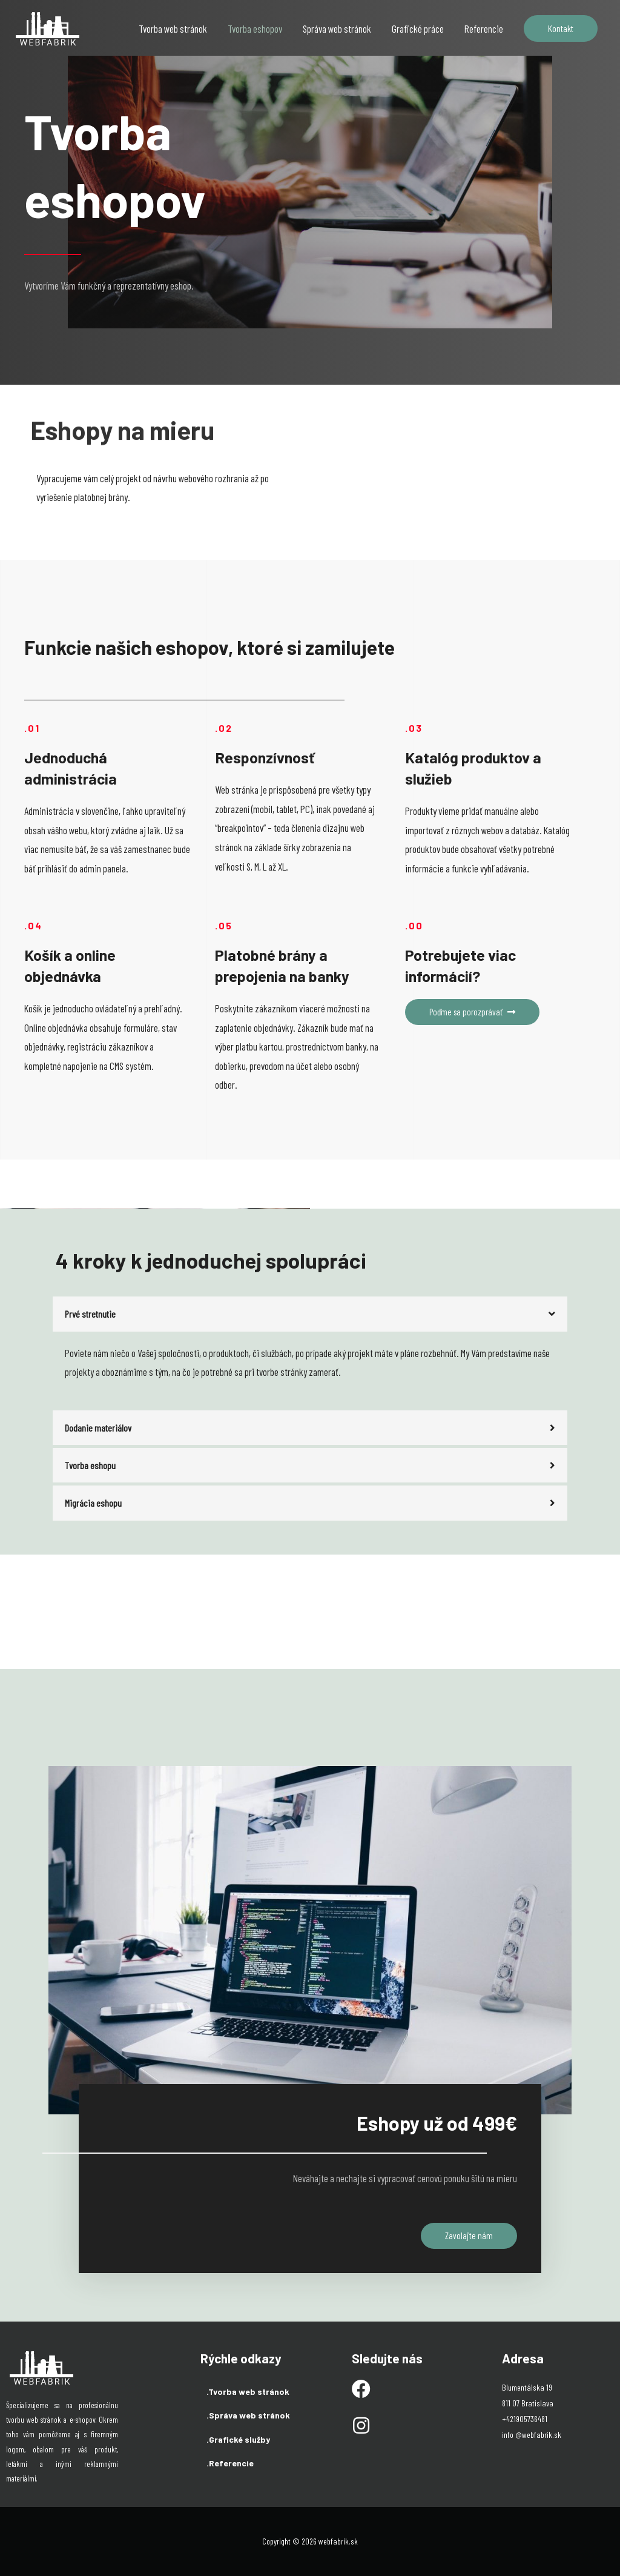 The image size is (620, 2576). I want to click on Tvorba eshopu, so click(90, 1465).